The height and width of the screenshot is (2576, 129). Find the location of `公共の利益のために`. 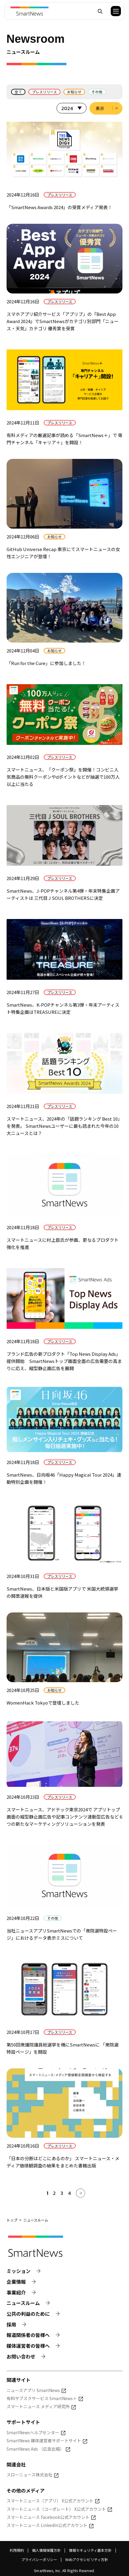

公共の利益のために is located at coordinates (28, 2314).